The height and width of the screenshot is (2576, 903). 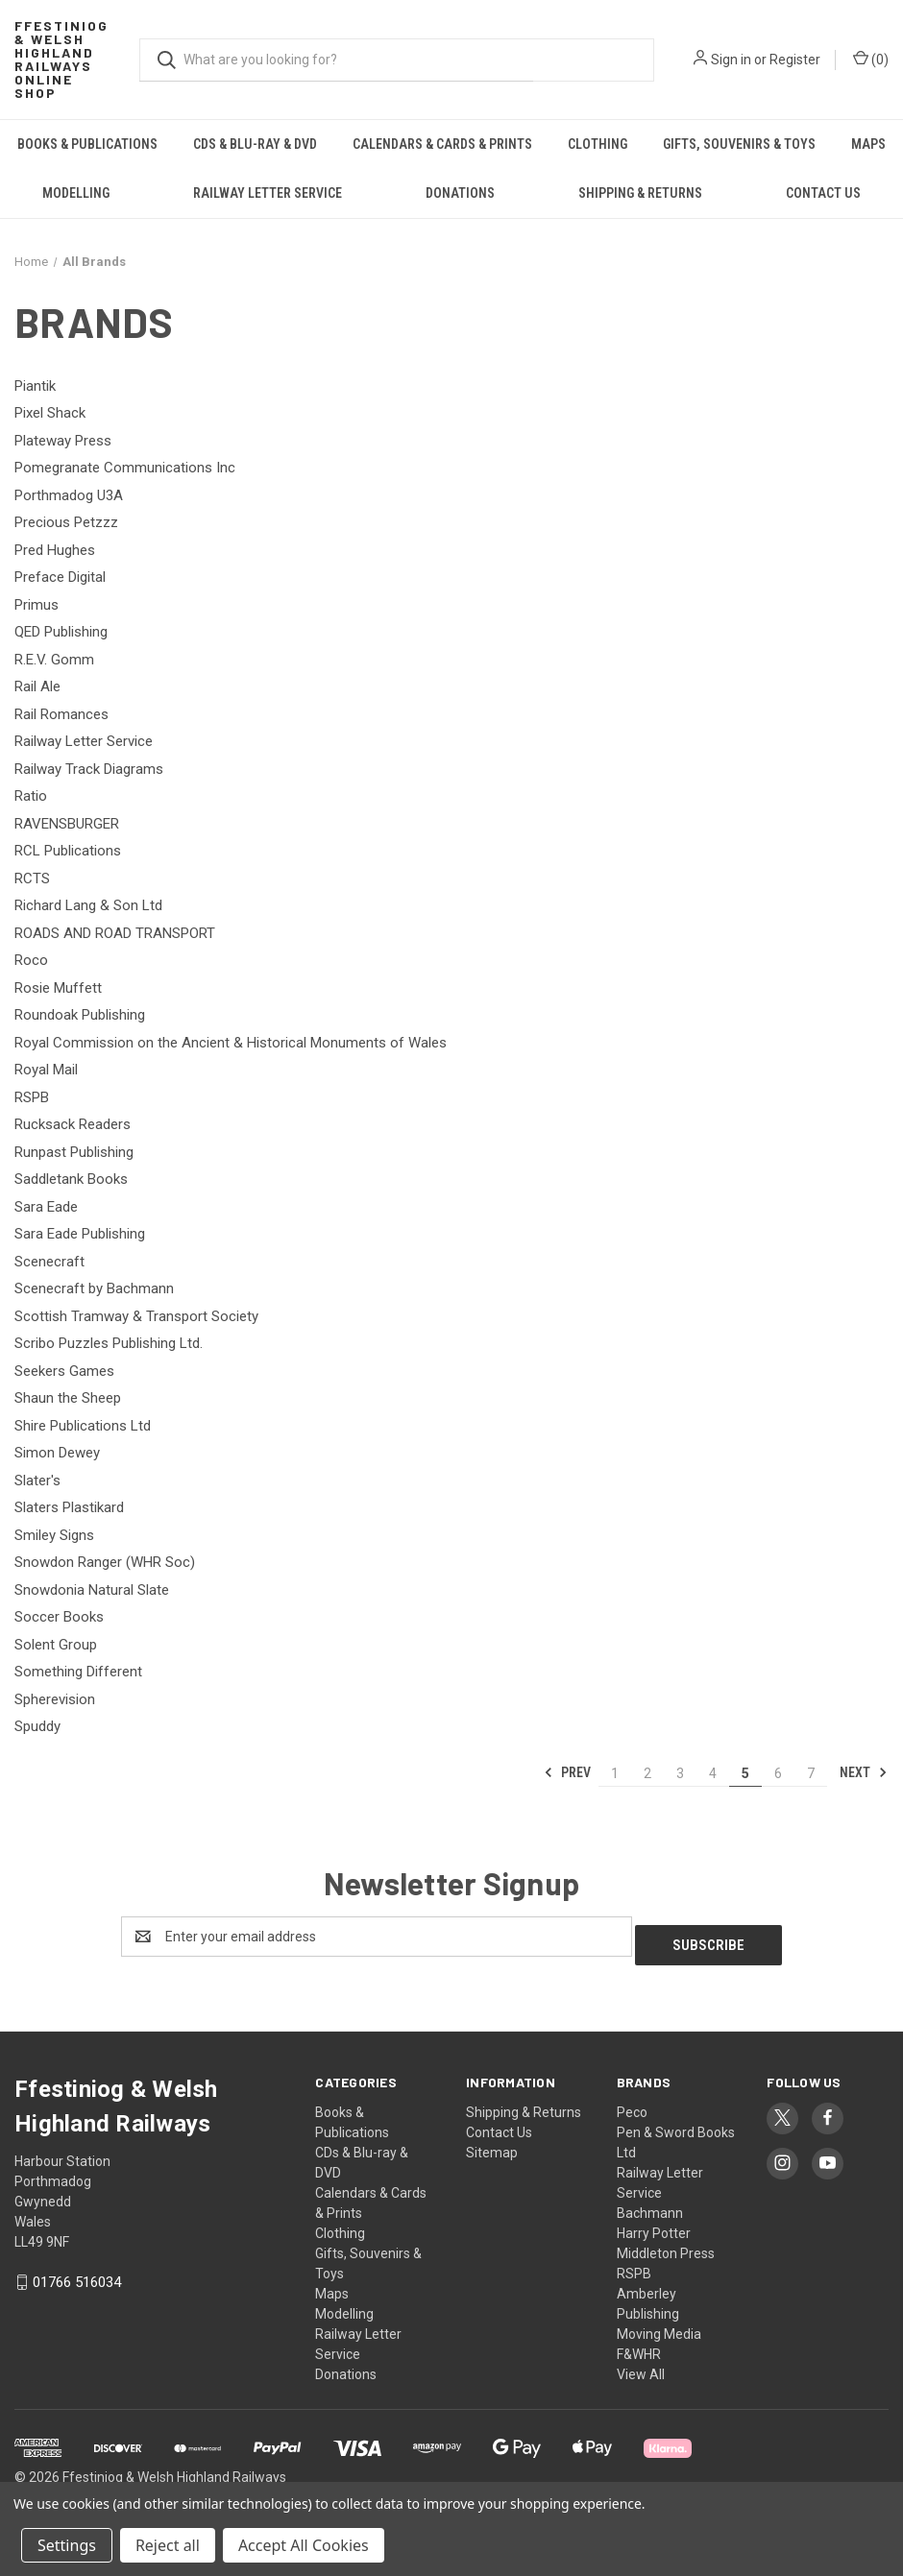 What do you see at coordinates (713, 1773) in the screenshot?
I see `4 [Page 4 of 7]` at bounding box center [713, 1773].